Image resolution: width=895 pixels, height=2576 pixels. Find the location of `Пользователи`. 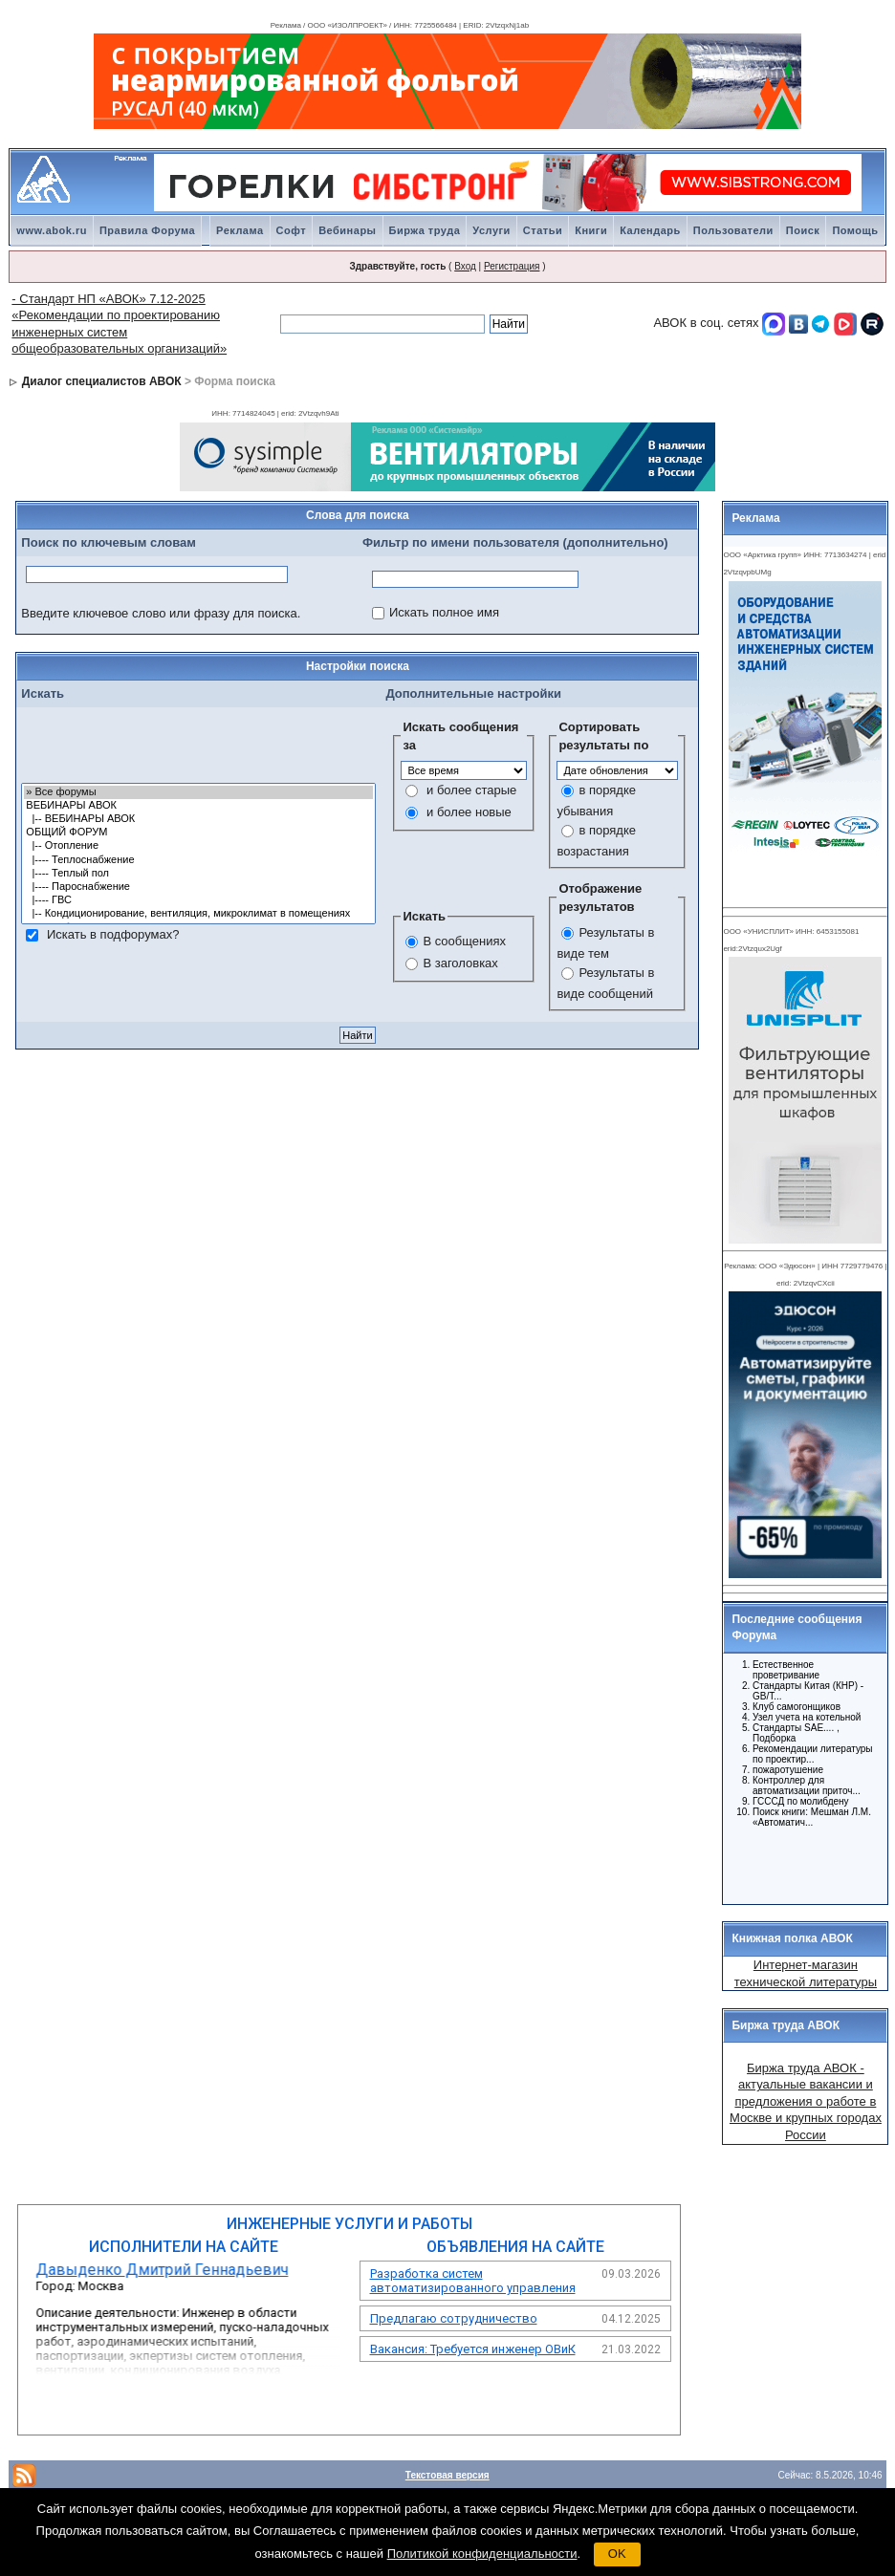

Пользователи is located at coordinates (733, 230).